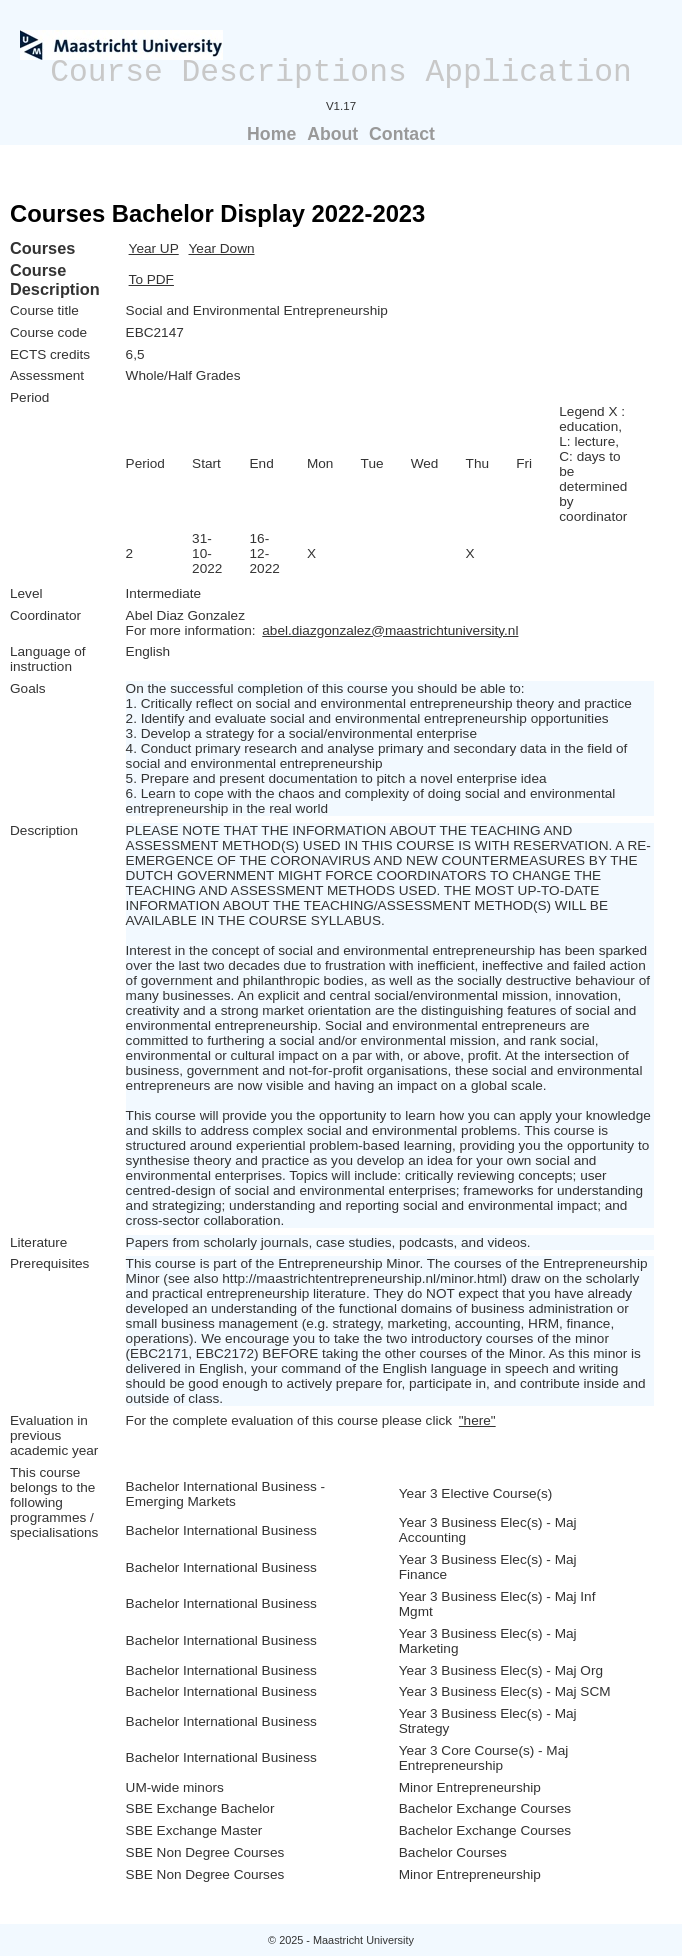 The height and width of the screenshot is (1956, 682). I want to click on abel.diazgonzalez@maastrichtuniversity.nl, so click(390, 630).